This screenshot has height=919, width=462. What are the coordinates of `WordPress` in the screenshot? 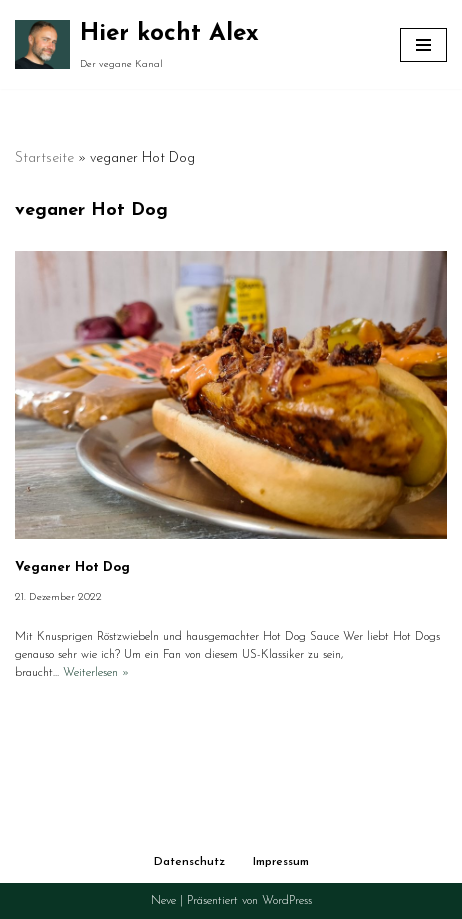 It's located at (287, 901).